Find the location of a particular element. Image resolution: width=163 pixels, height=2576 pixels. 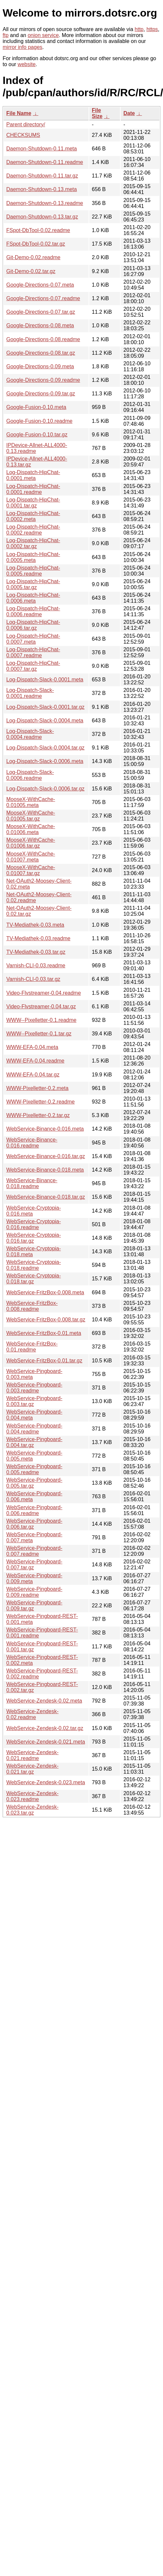

WebService-Binance-0.016.readme is located at coordinates (31, 1142).